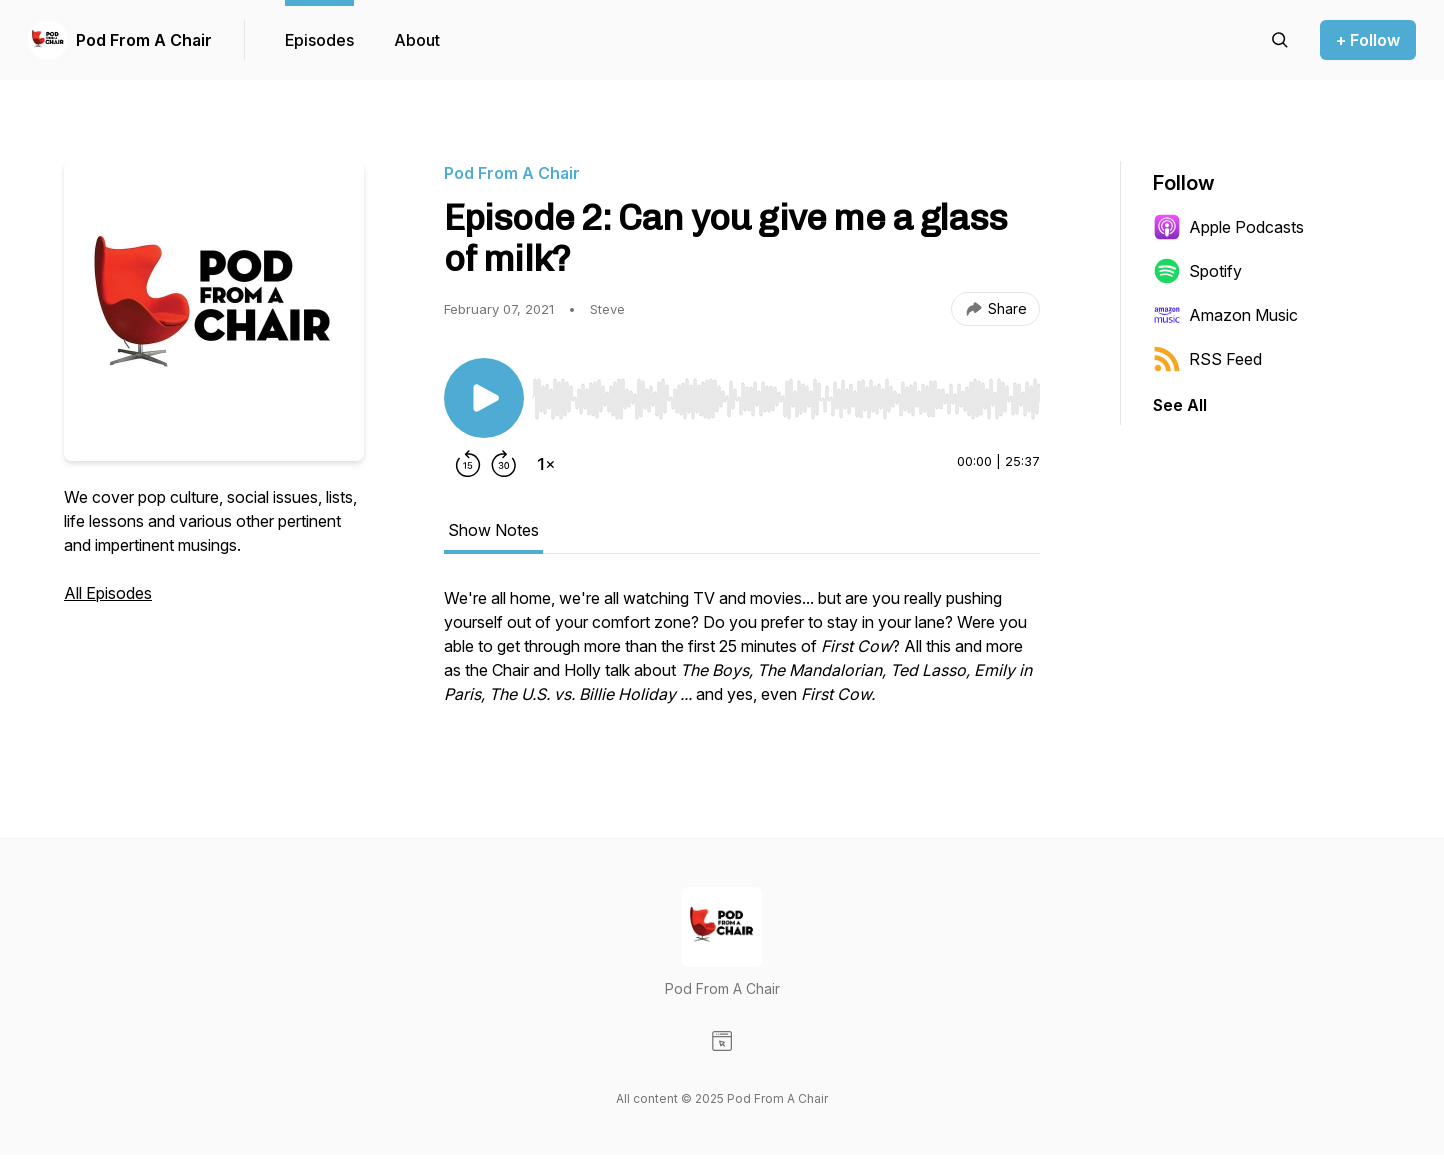  I want to click on [tabpanel], so click(742, 656).